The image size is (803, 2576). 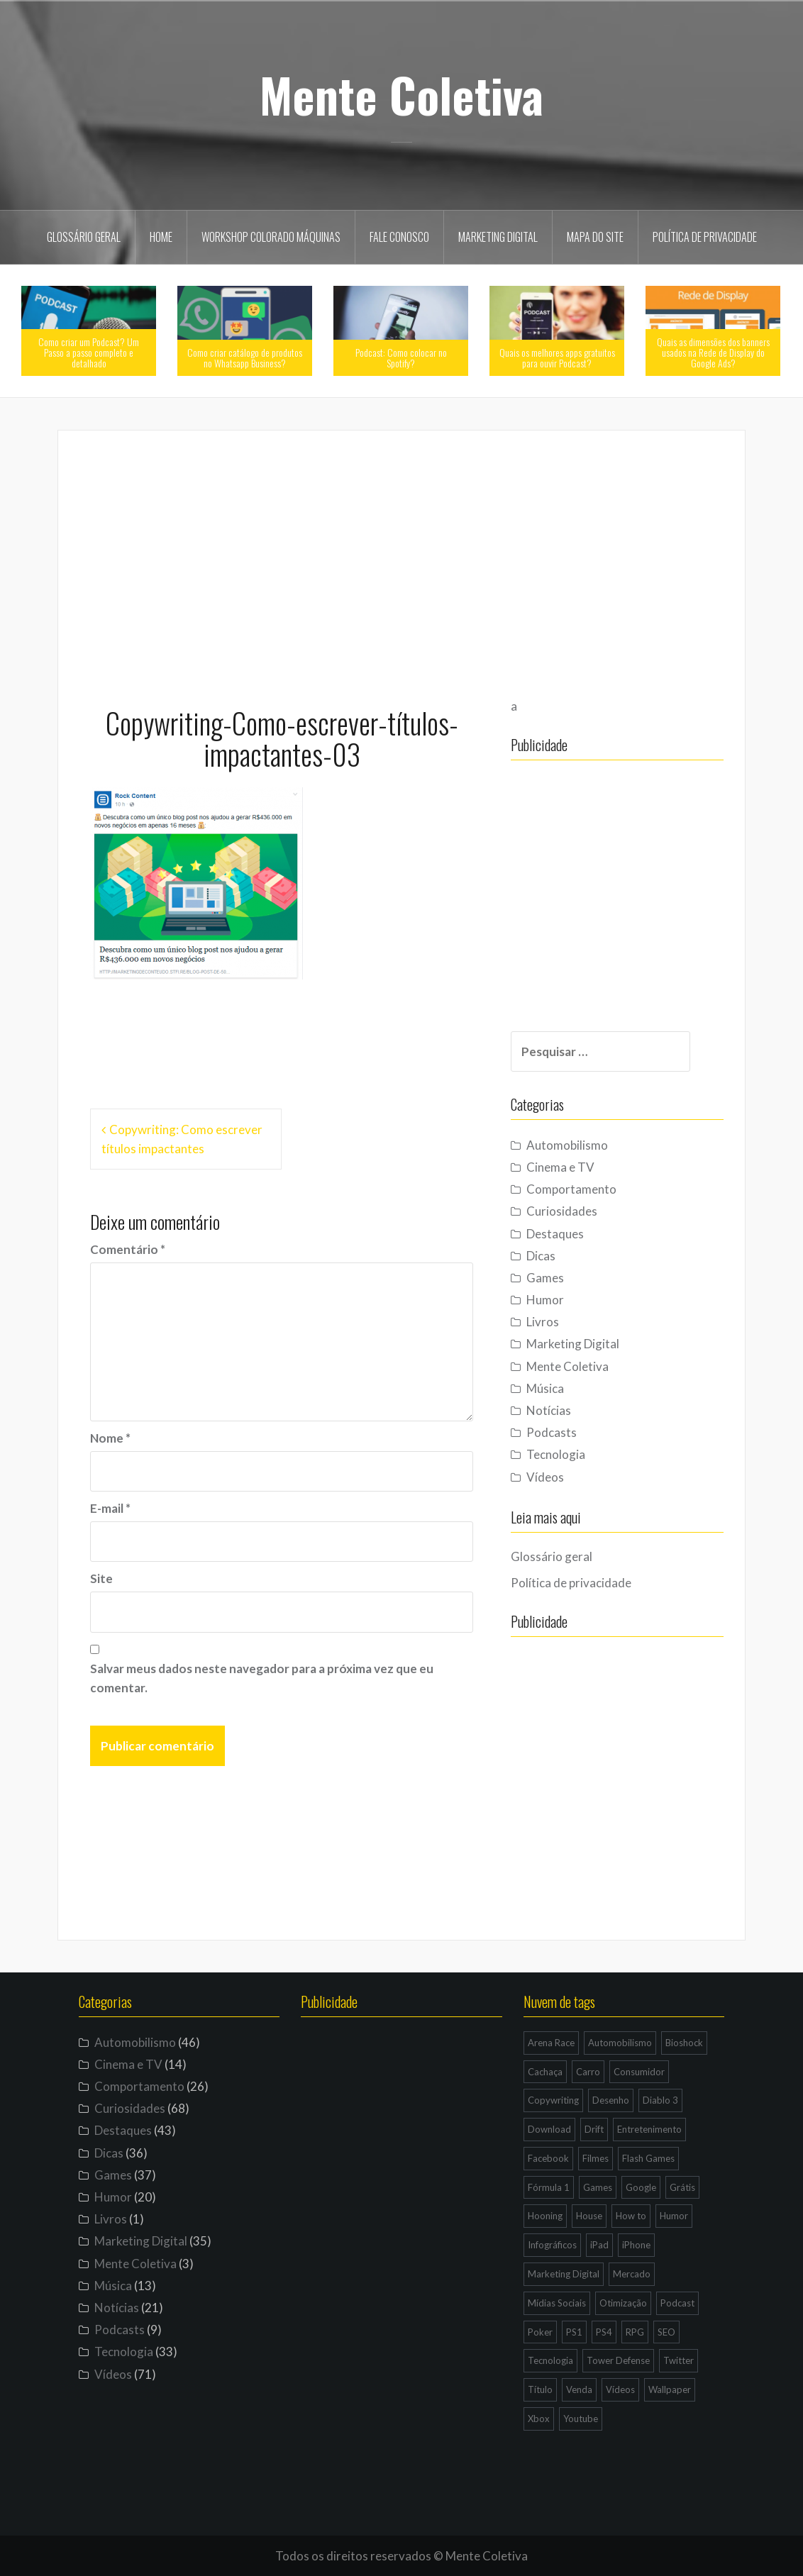 I want to click on Tecnologia, so click(x=555, y=1454).